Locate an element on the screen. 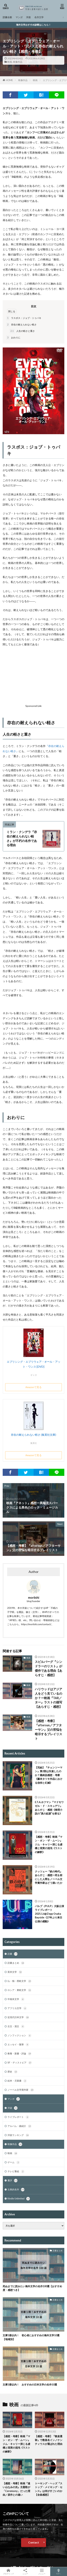 The height and width of the screenshot is (2576, 67). 文庫1冊以内！ おすすめの日本文学の名作10選 is located at coordinates (30, 2384).